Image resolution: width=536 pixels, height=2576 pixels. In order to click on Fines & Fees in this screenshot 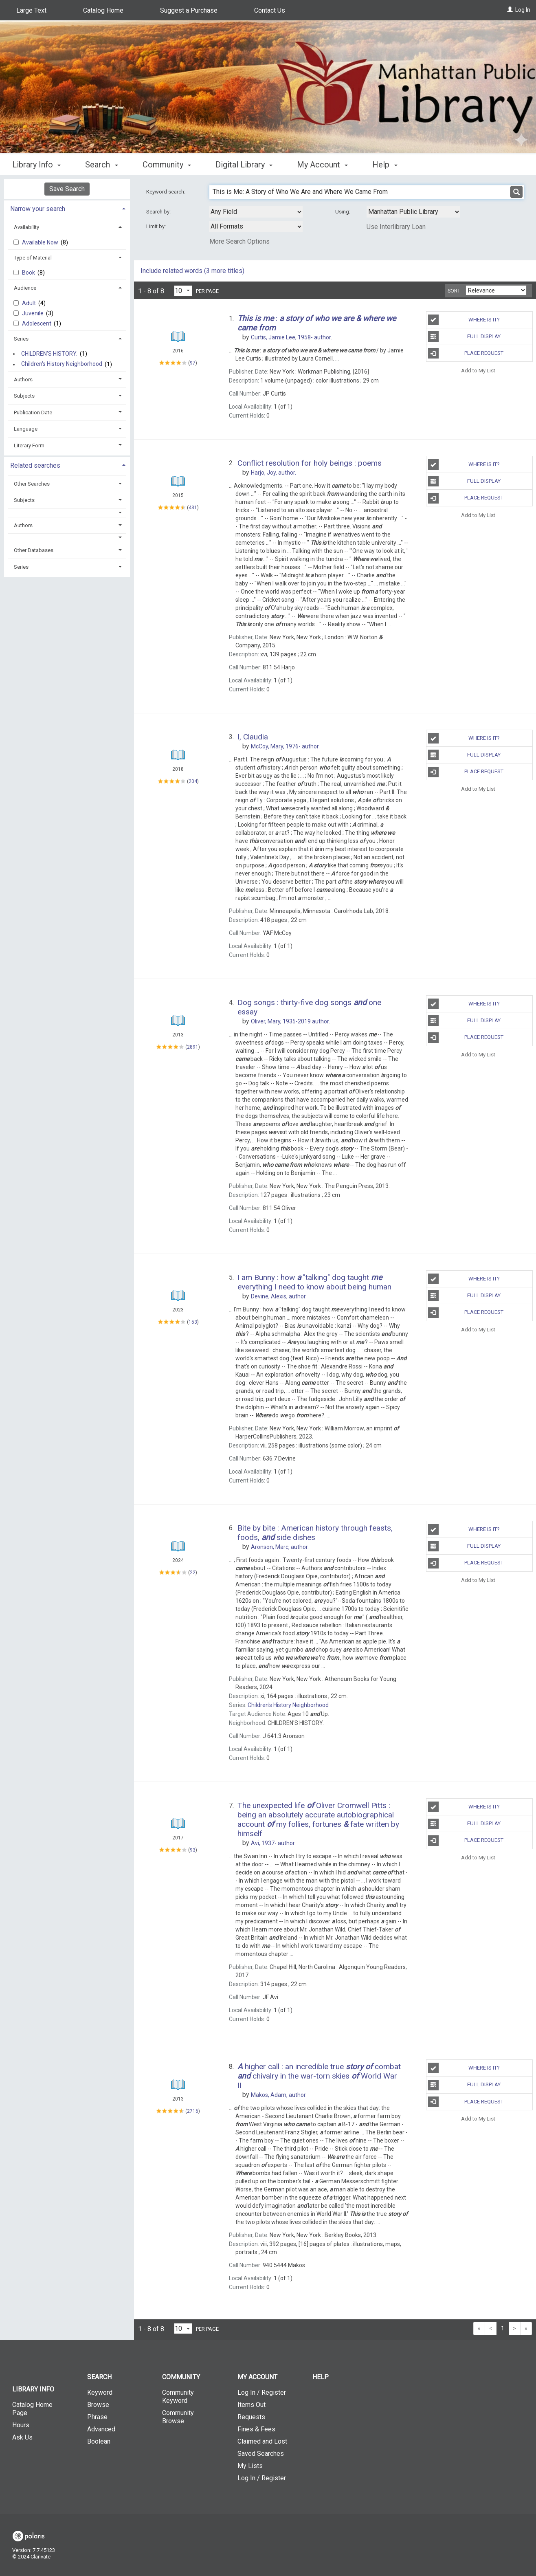, I will do `click(256, 2429)`.